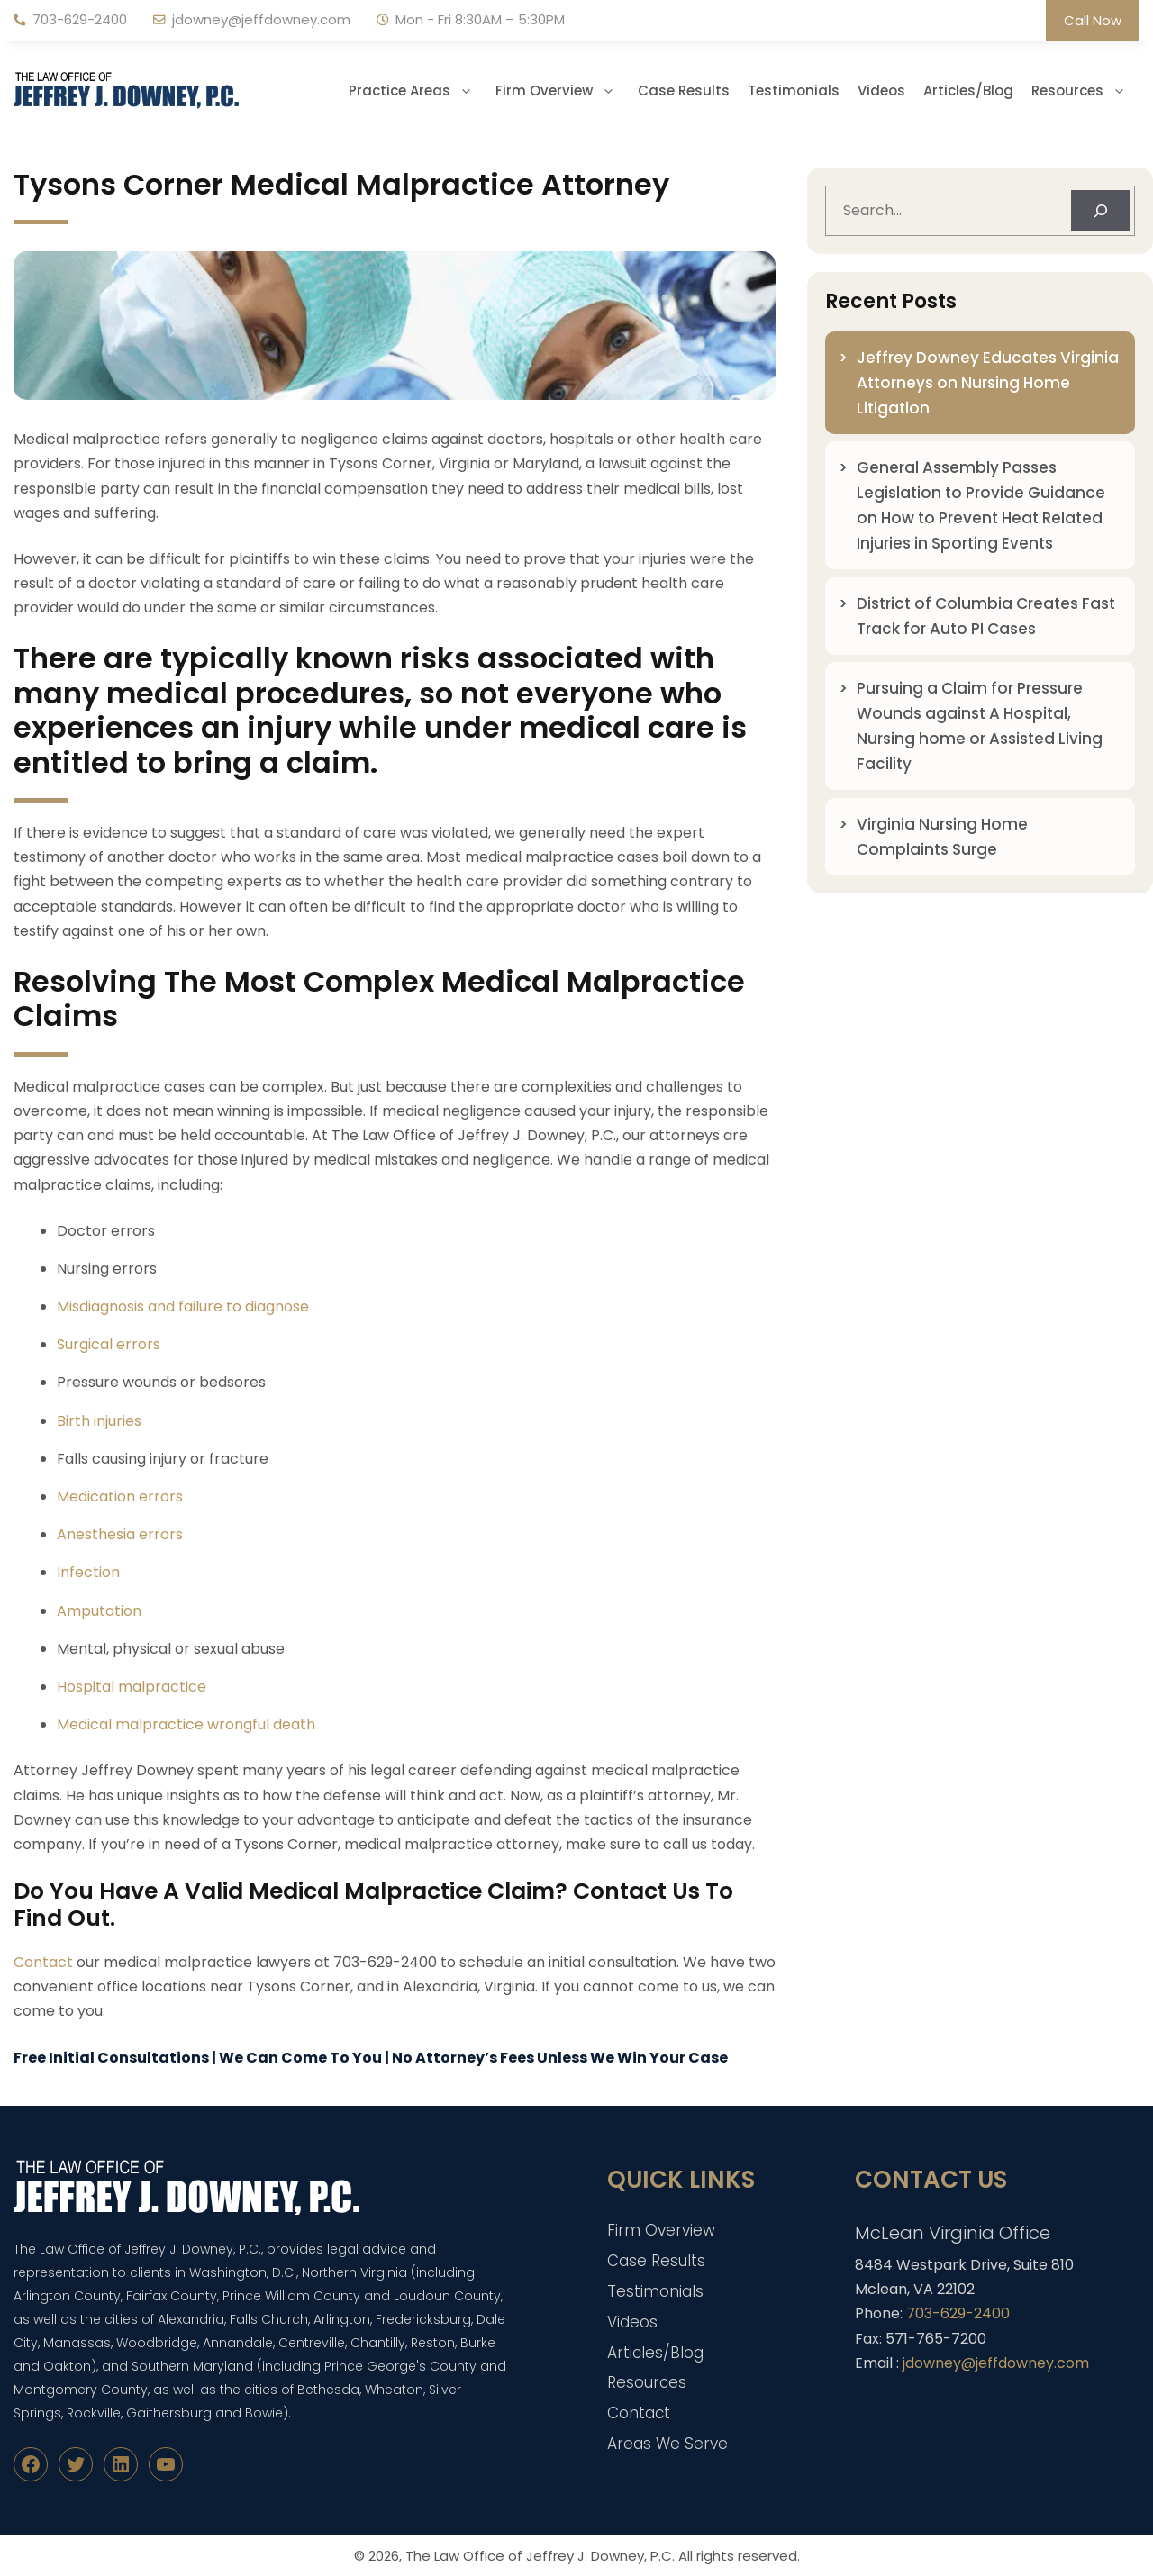 This screenshot has height=2576, width=1153. I want to click on Virginia Nursing Home Complaints Surge, so click(942, 836).